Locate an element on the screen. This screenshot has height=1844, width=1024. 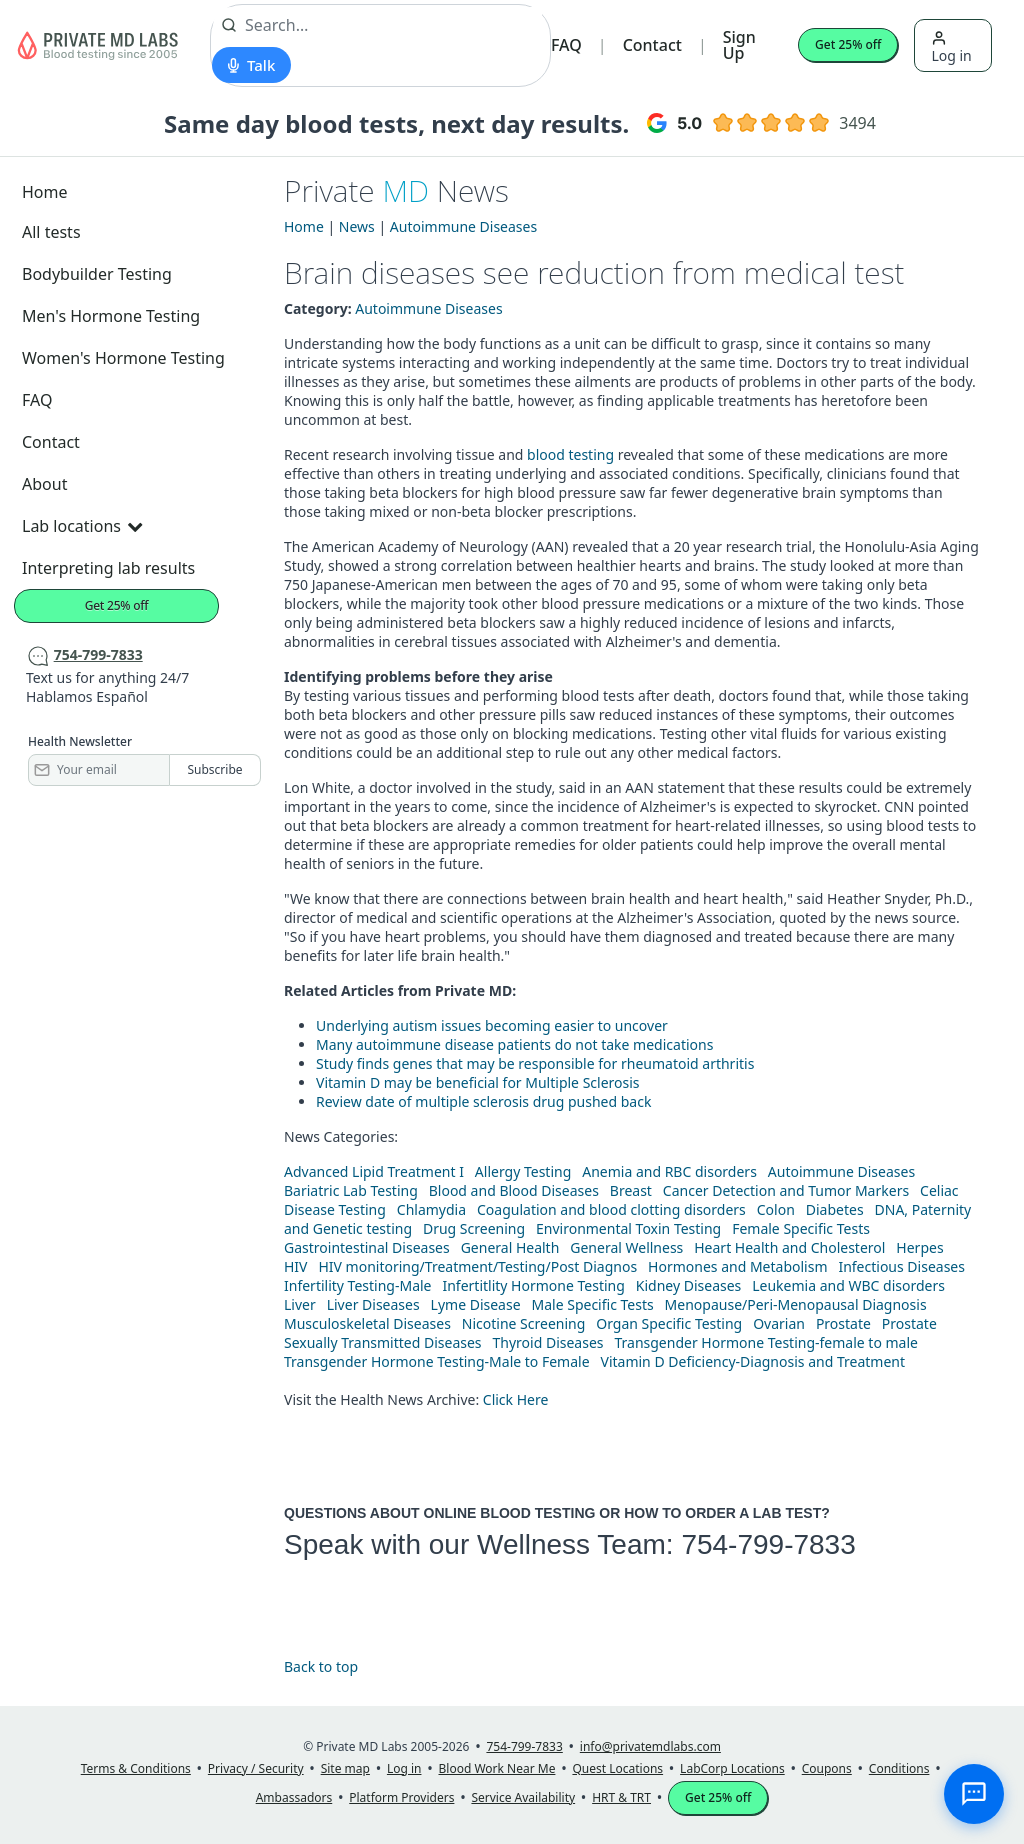
HIV monitoring/Treatment/Testing/Post Diagnos is located at coordinates (477, 1266).